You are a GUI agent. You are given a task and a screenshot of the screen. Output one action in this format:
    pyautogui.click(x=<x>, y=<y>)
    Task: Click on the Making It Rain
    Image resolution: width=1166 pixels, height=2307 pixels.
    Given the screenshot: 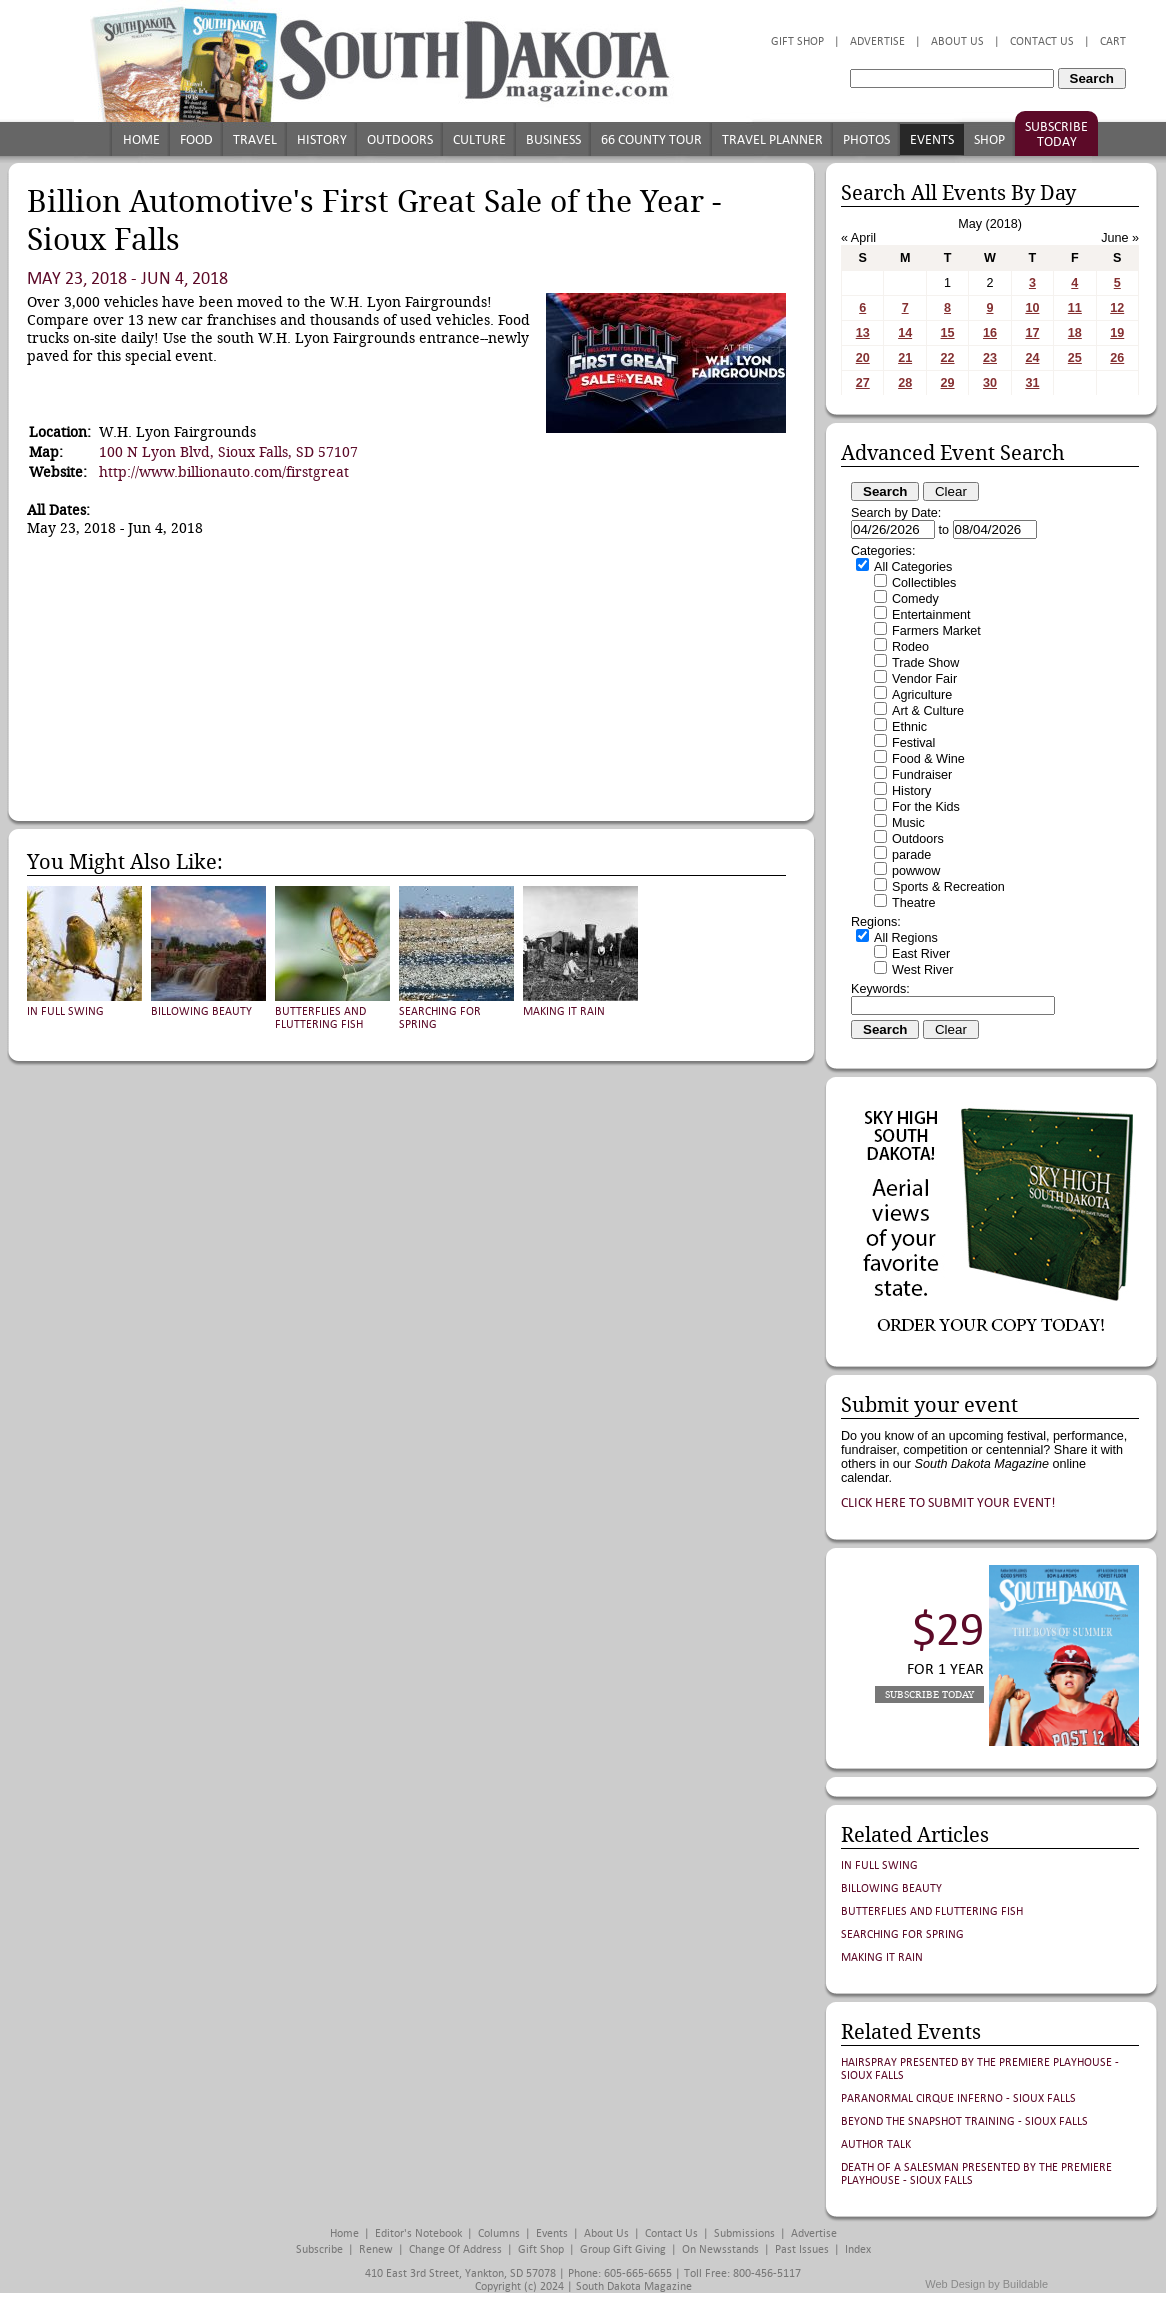 What is the action you would take?
    pyautogui.click(x=564, y=1011)
    